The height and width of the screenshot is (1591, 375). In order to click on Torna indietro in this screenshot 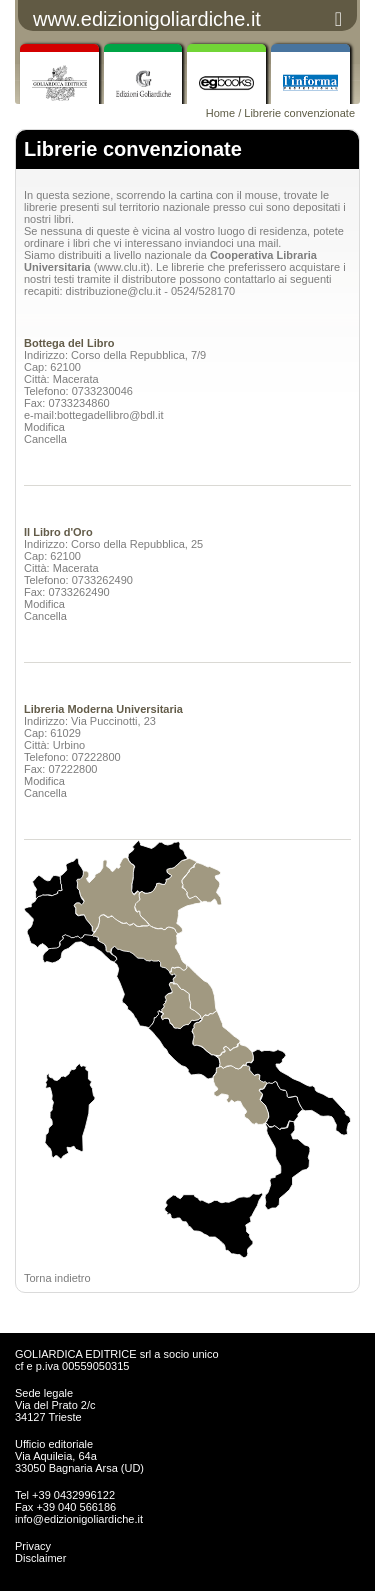, I will do `click(57, 1278)`.